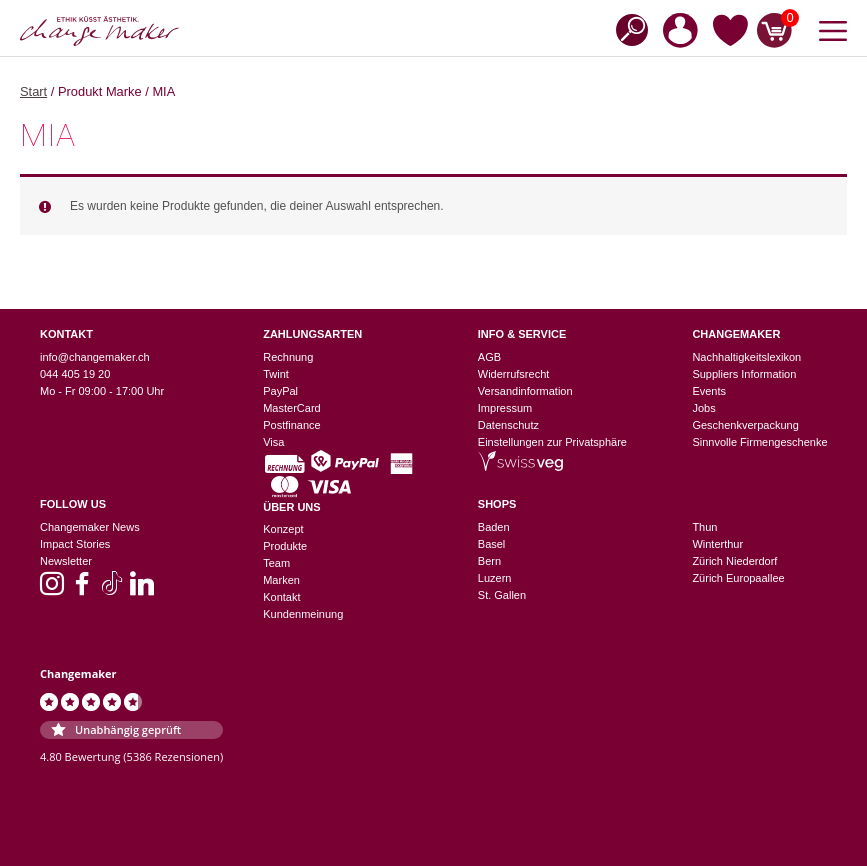 Image resolution: width=867 pixels, height=866 pixels. What do you see at coordinates (734, 561) in the screenshot?
I see `Zürich Niederdorf` at bounding box center [734, 561].